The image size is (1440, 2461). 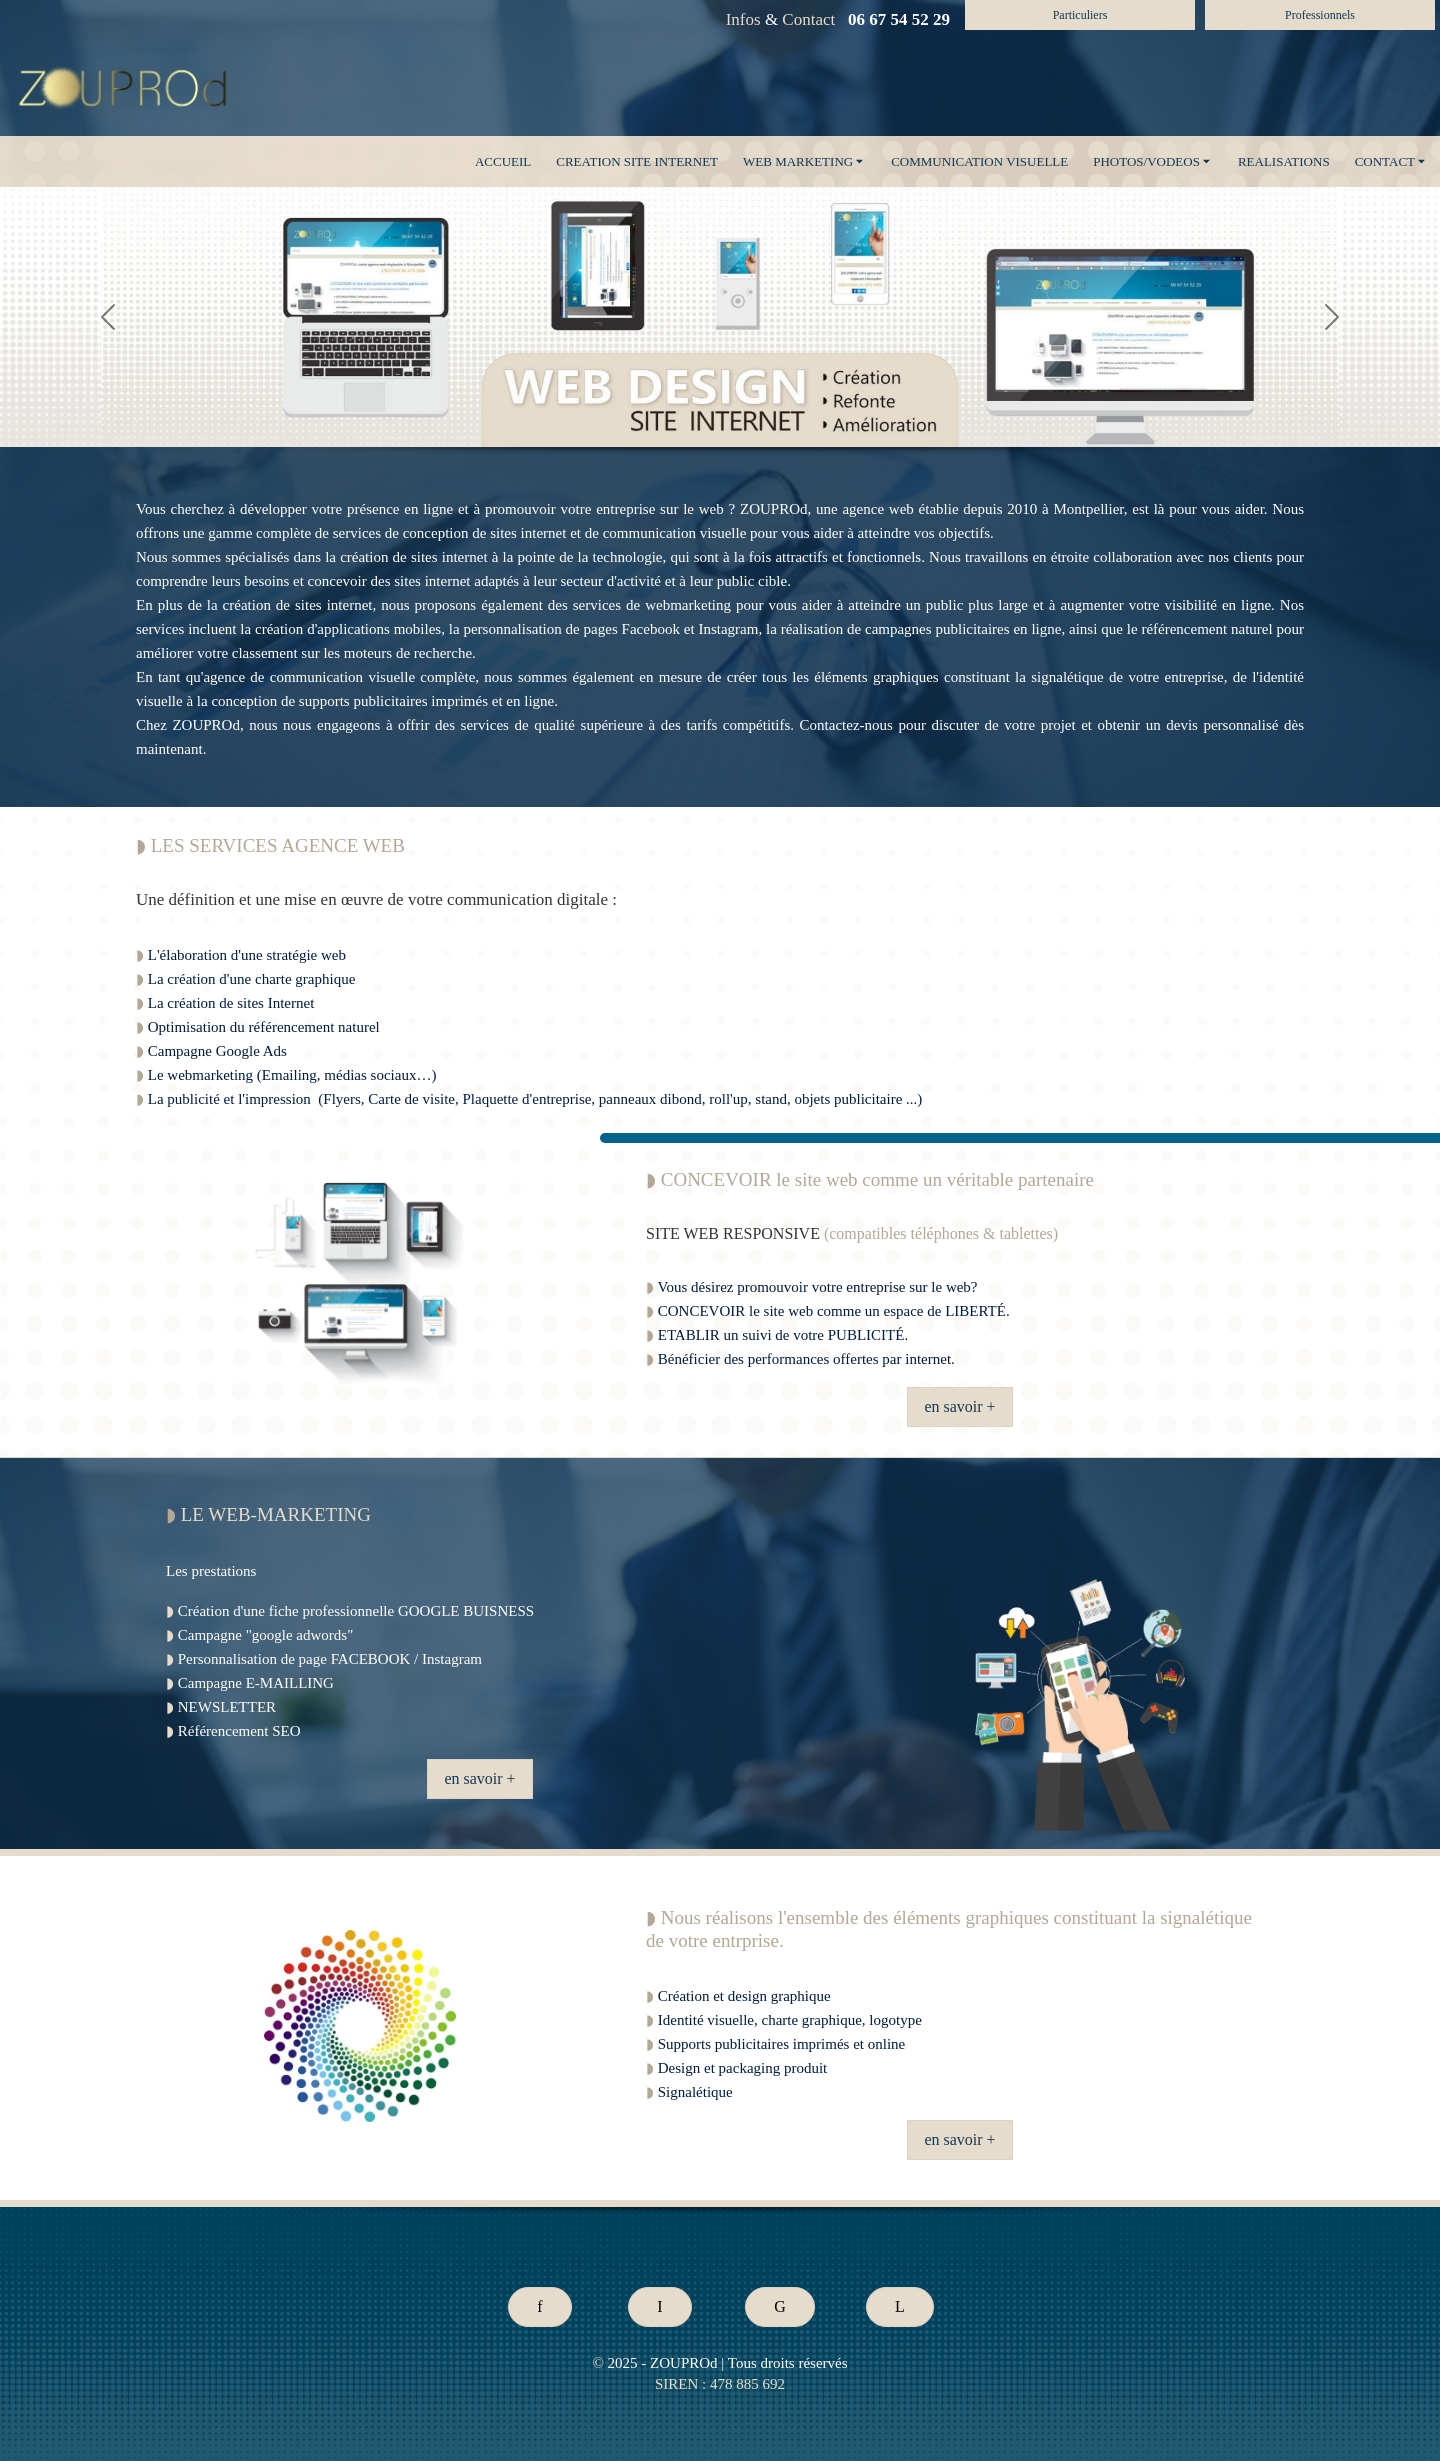 What do you see at coordinates (356, 1611) in the screenshot?
I see `Création d'une fiche professionnelle GOOGLE BUISNESS` at bounding box center [356, 1611].